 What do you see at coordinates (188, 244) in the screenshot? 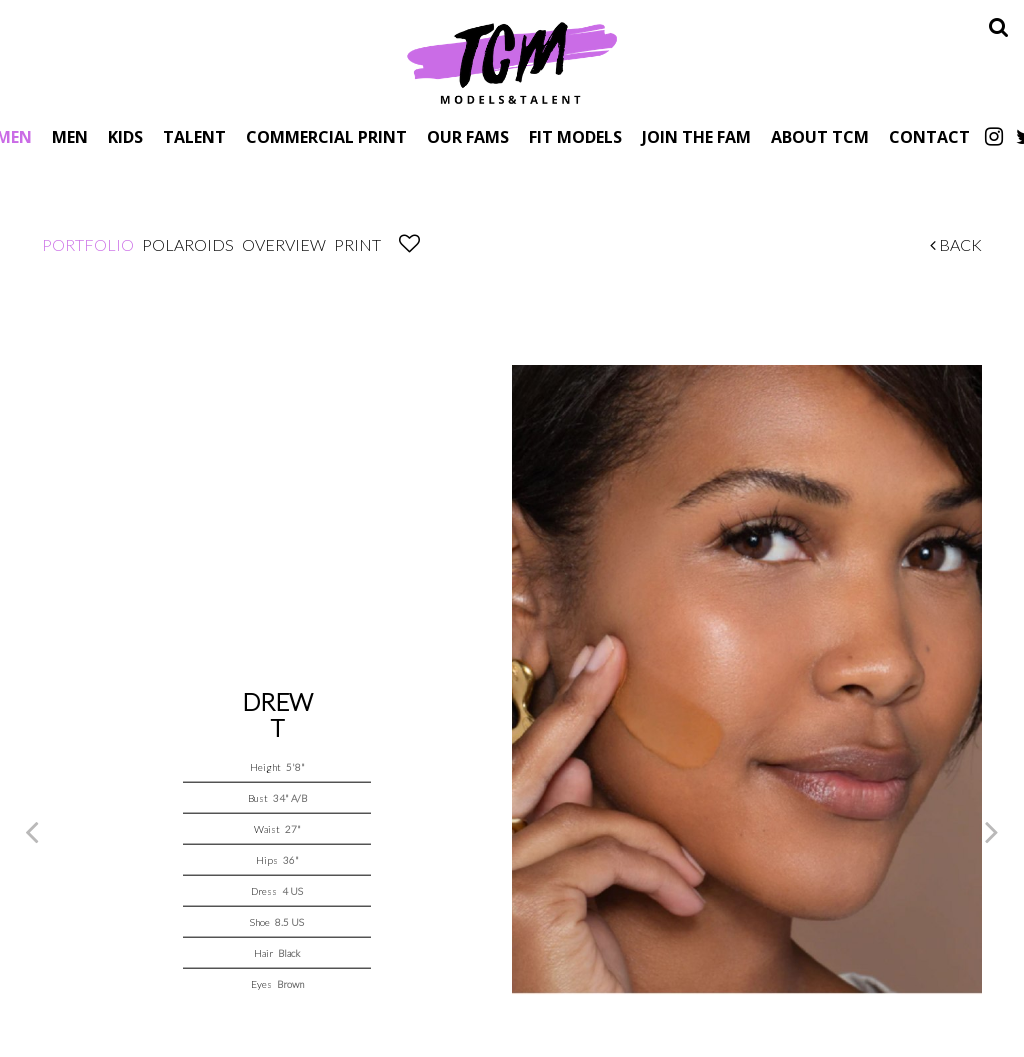
I see `Polaroids` at bounding box center [188, 244].